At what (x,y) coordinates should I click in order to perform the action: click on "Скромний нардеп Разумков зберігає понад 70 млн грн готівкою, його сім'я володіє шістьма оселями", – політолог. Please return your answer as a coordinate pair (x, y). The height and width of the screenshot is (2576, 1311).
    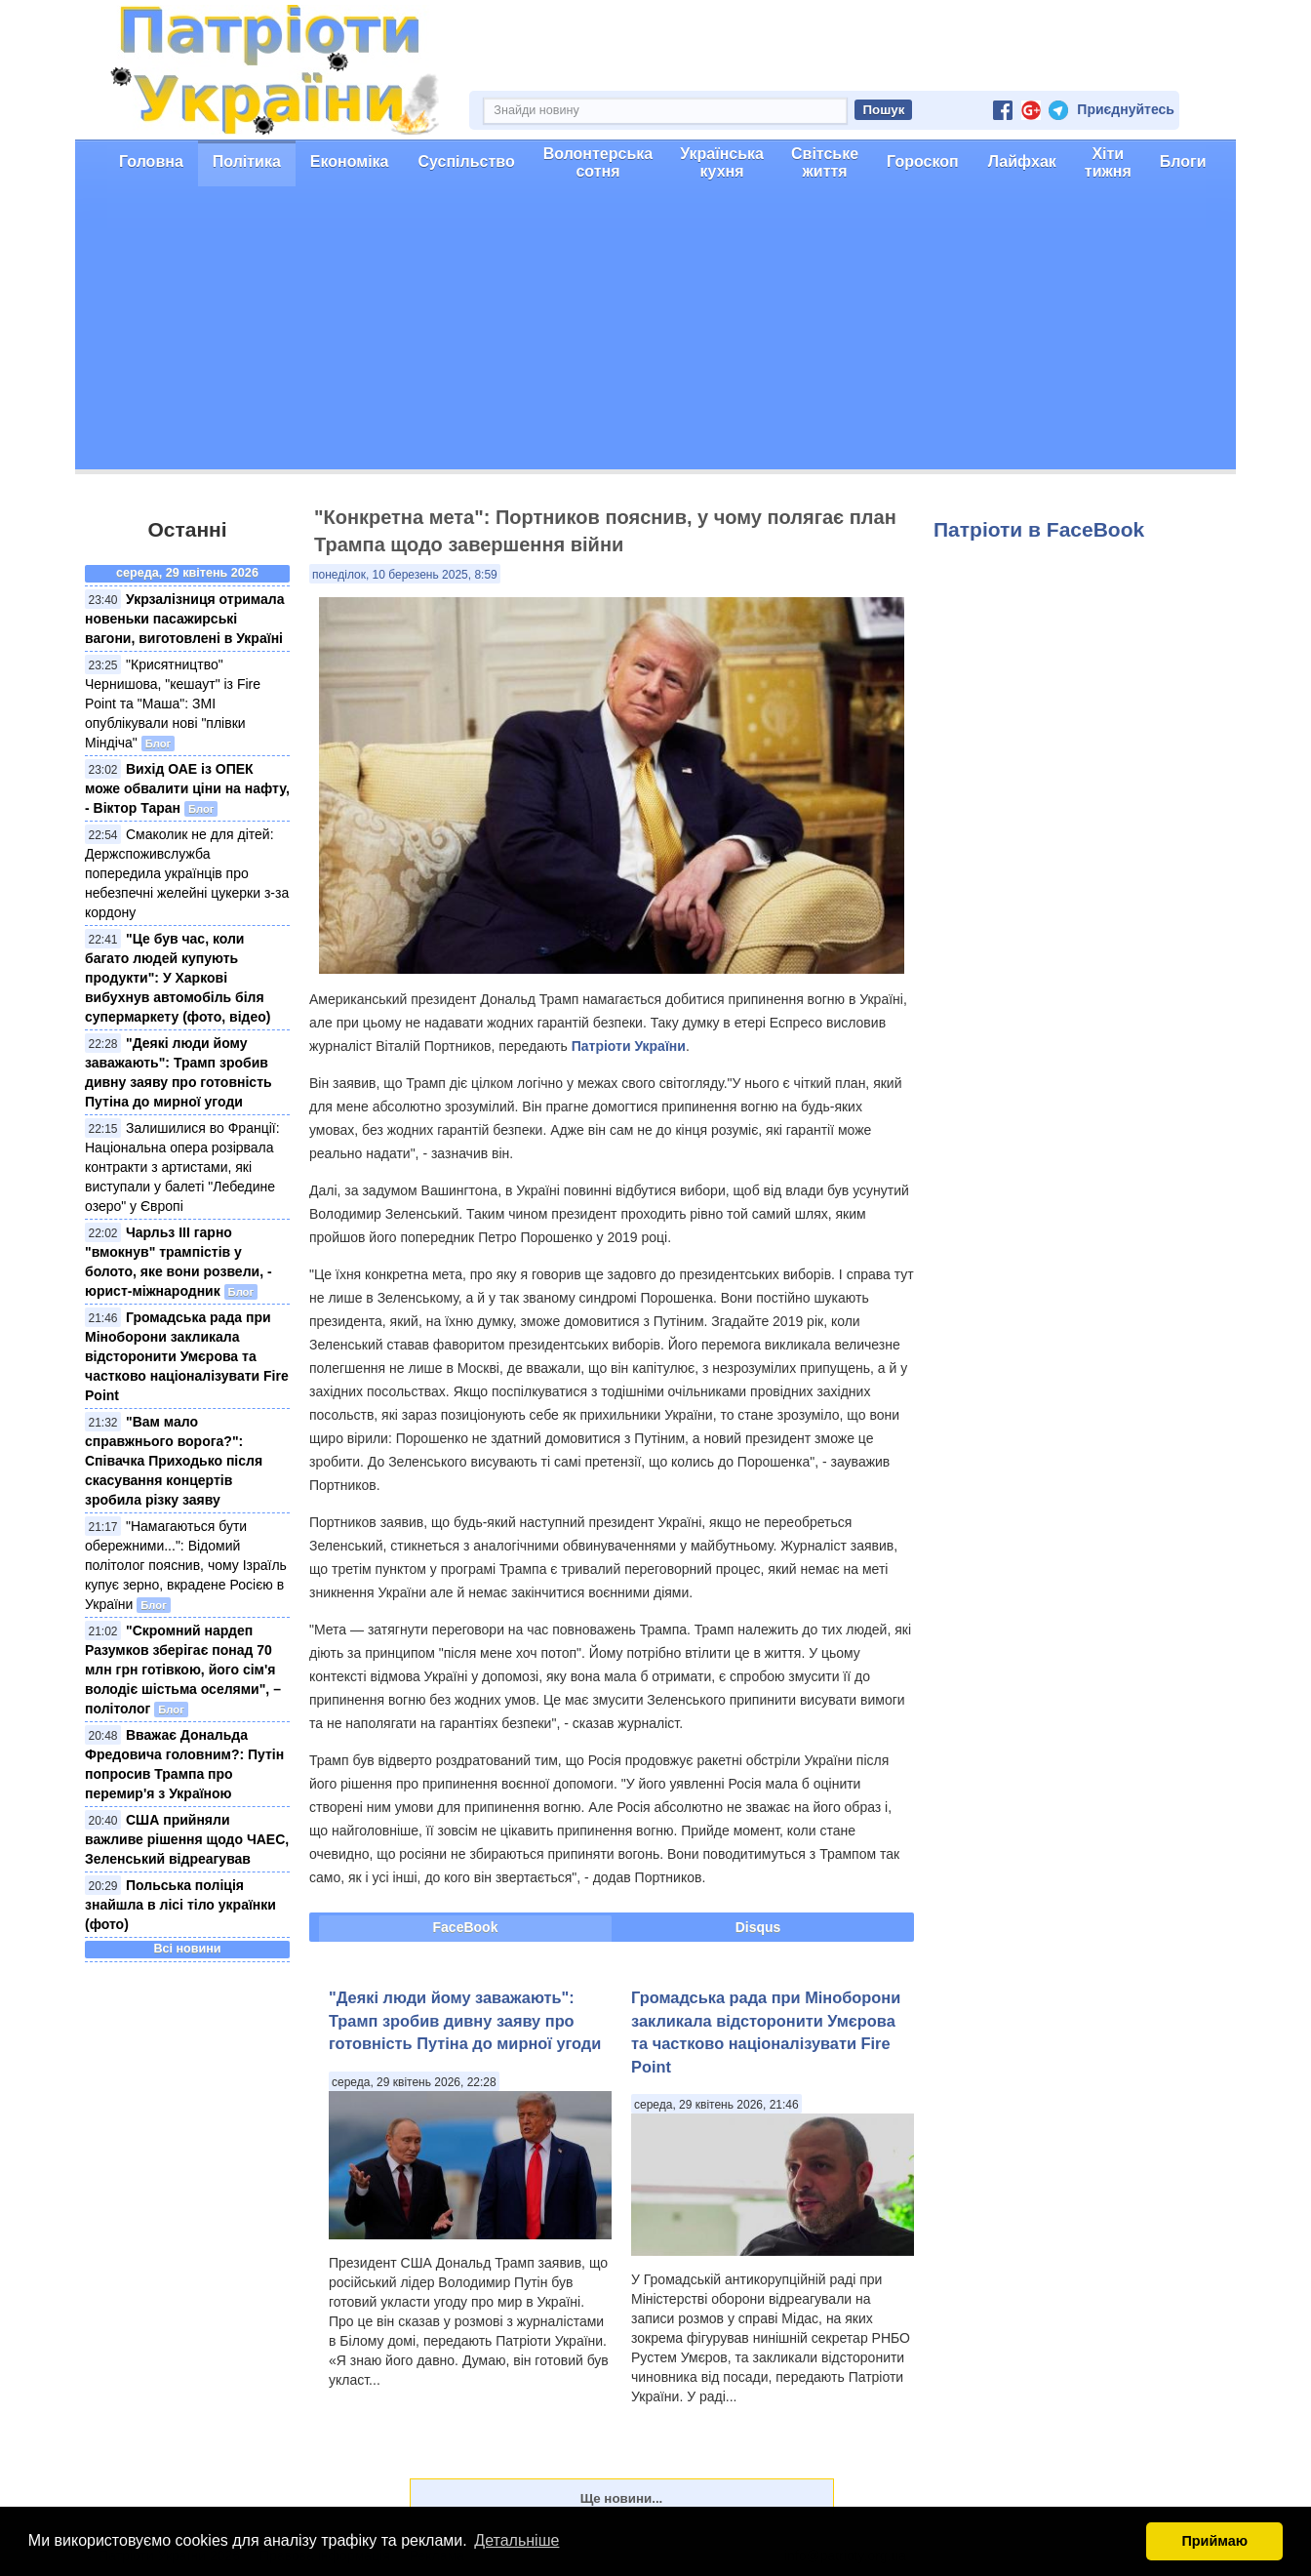
    Looking at the image, I should click on (183, 1669).